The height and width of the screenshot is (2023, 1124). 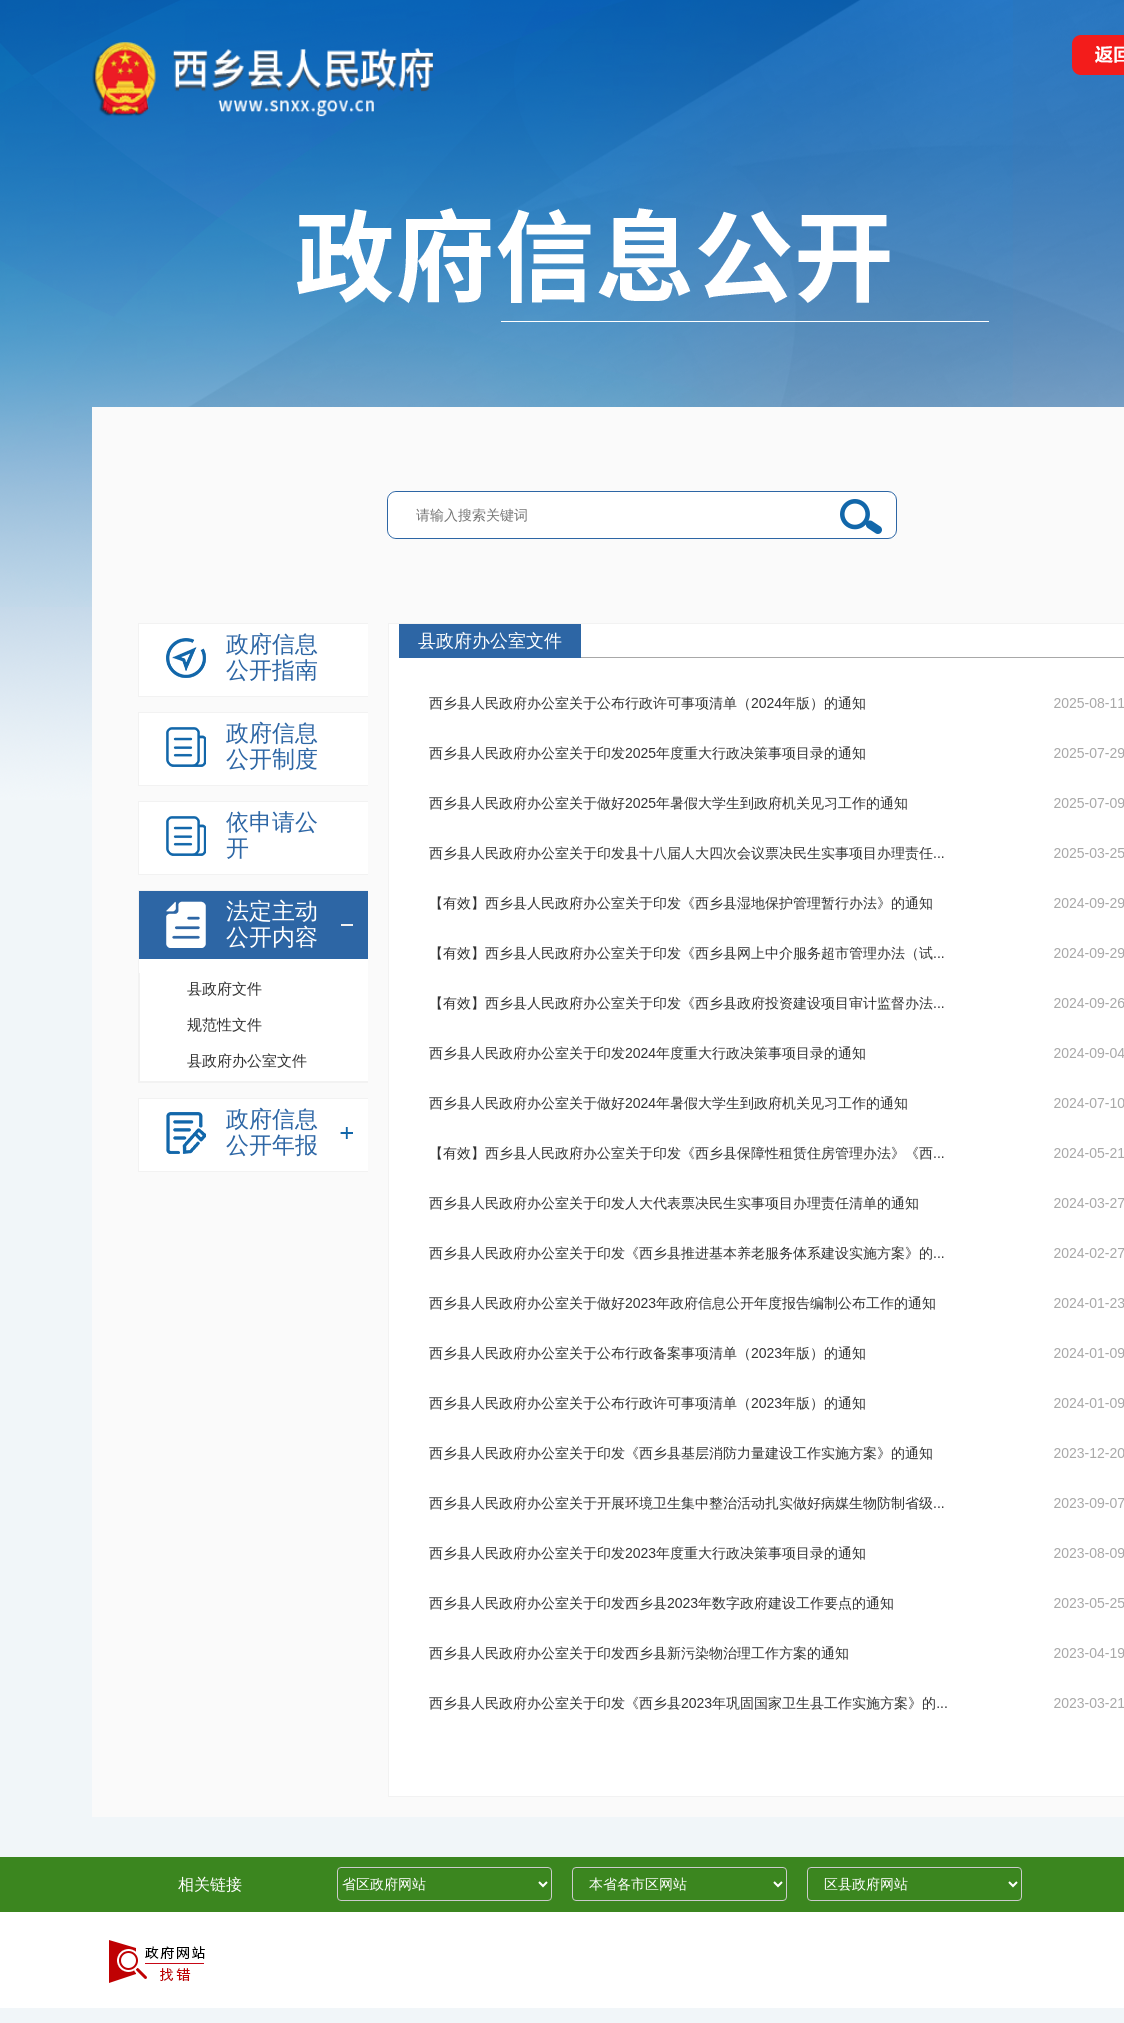 I want to click on 西乡县人民政府办公室关于印发2025年度重大行政决策事项目录的通知, so click(x=647, y=753).